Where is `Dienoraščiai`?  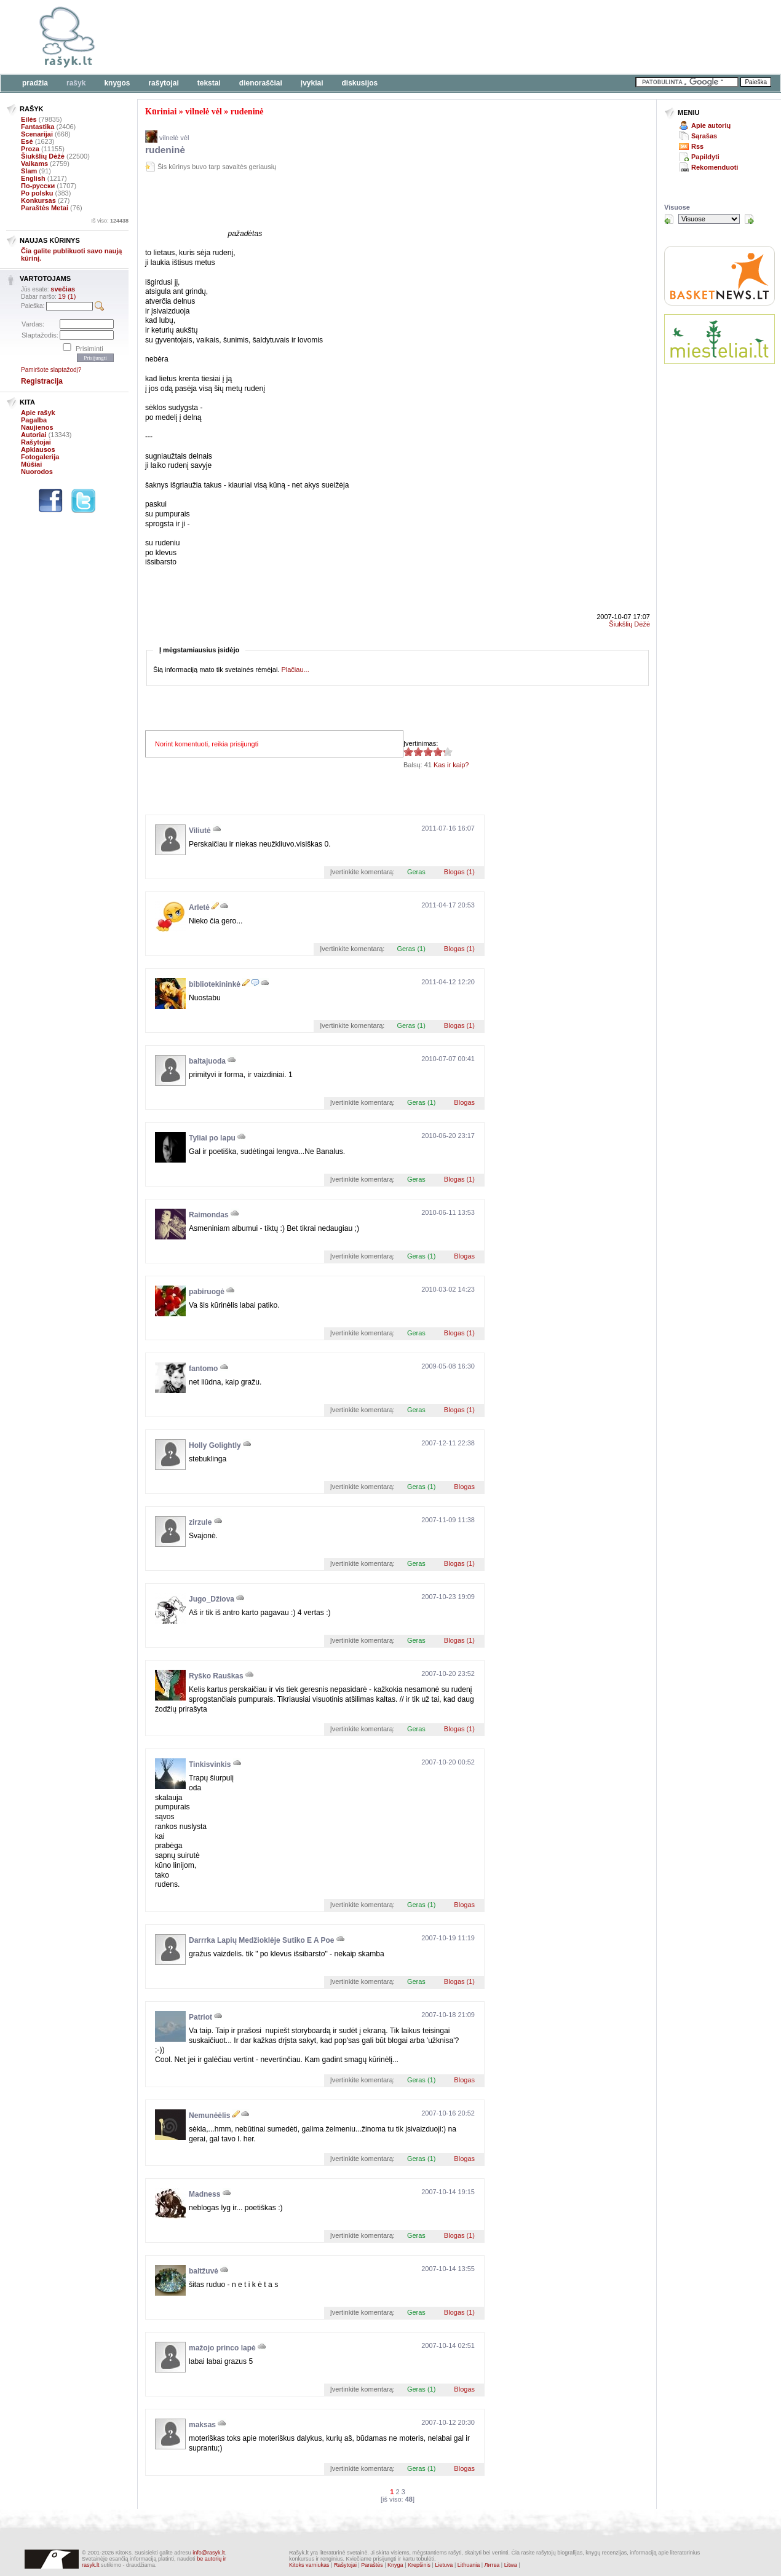 Dienoraščiai is located at coordinates (260, 83).